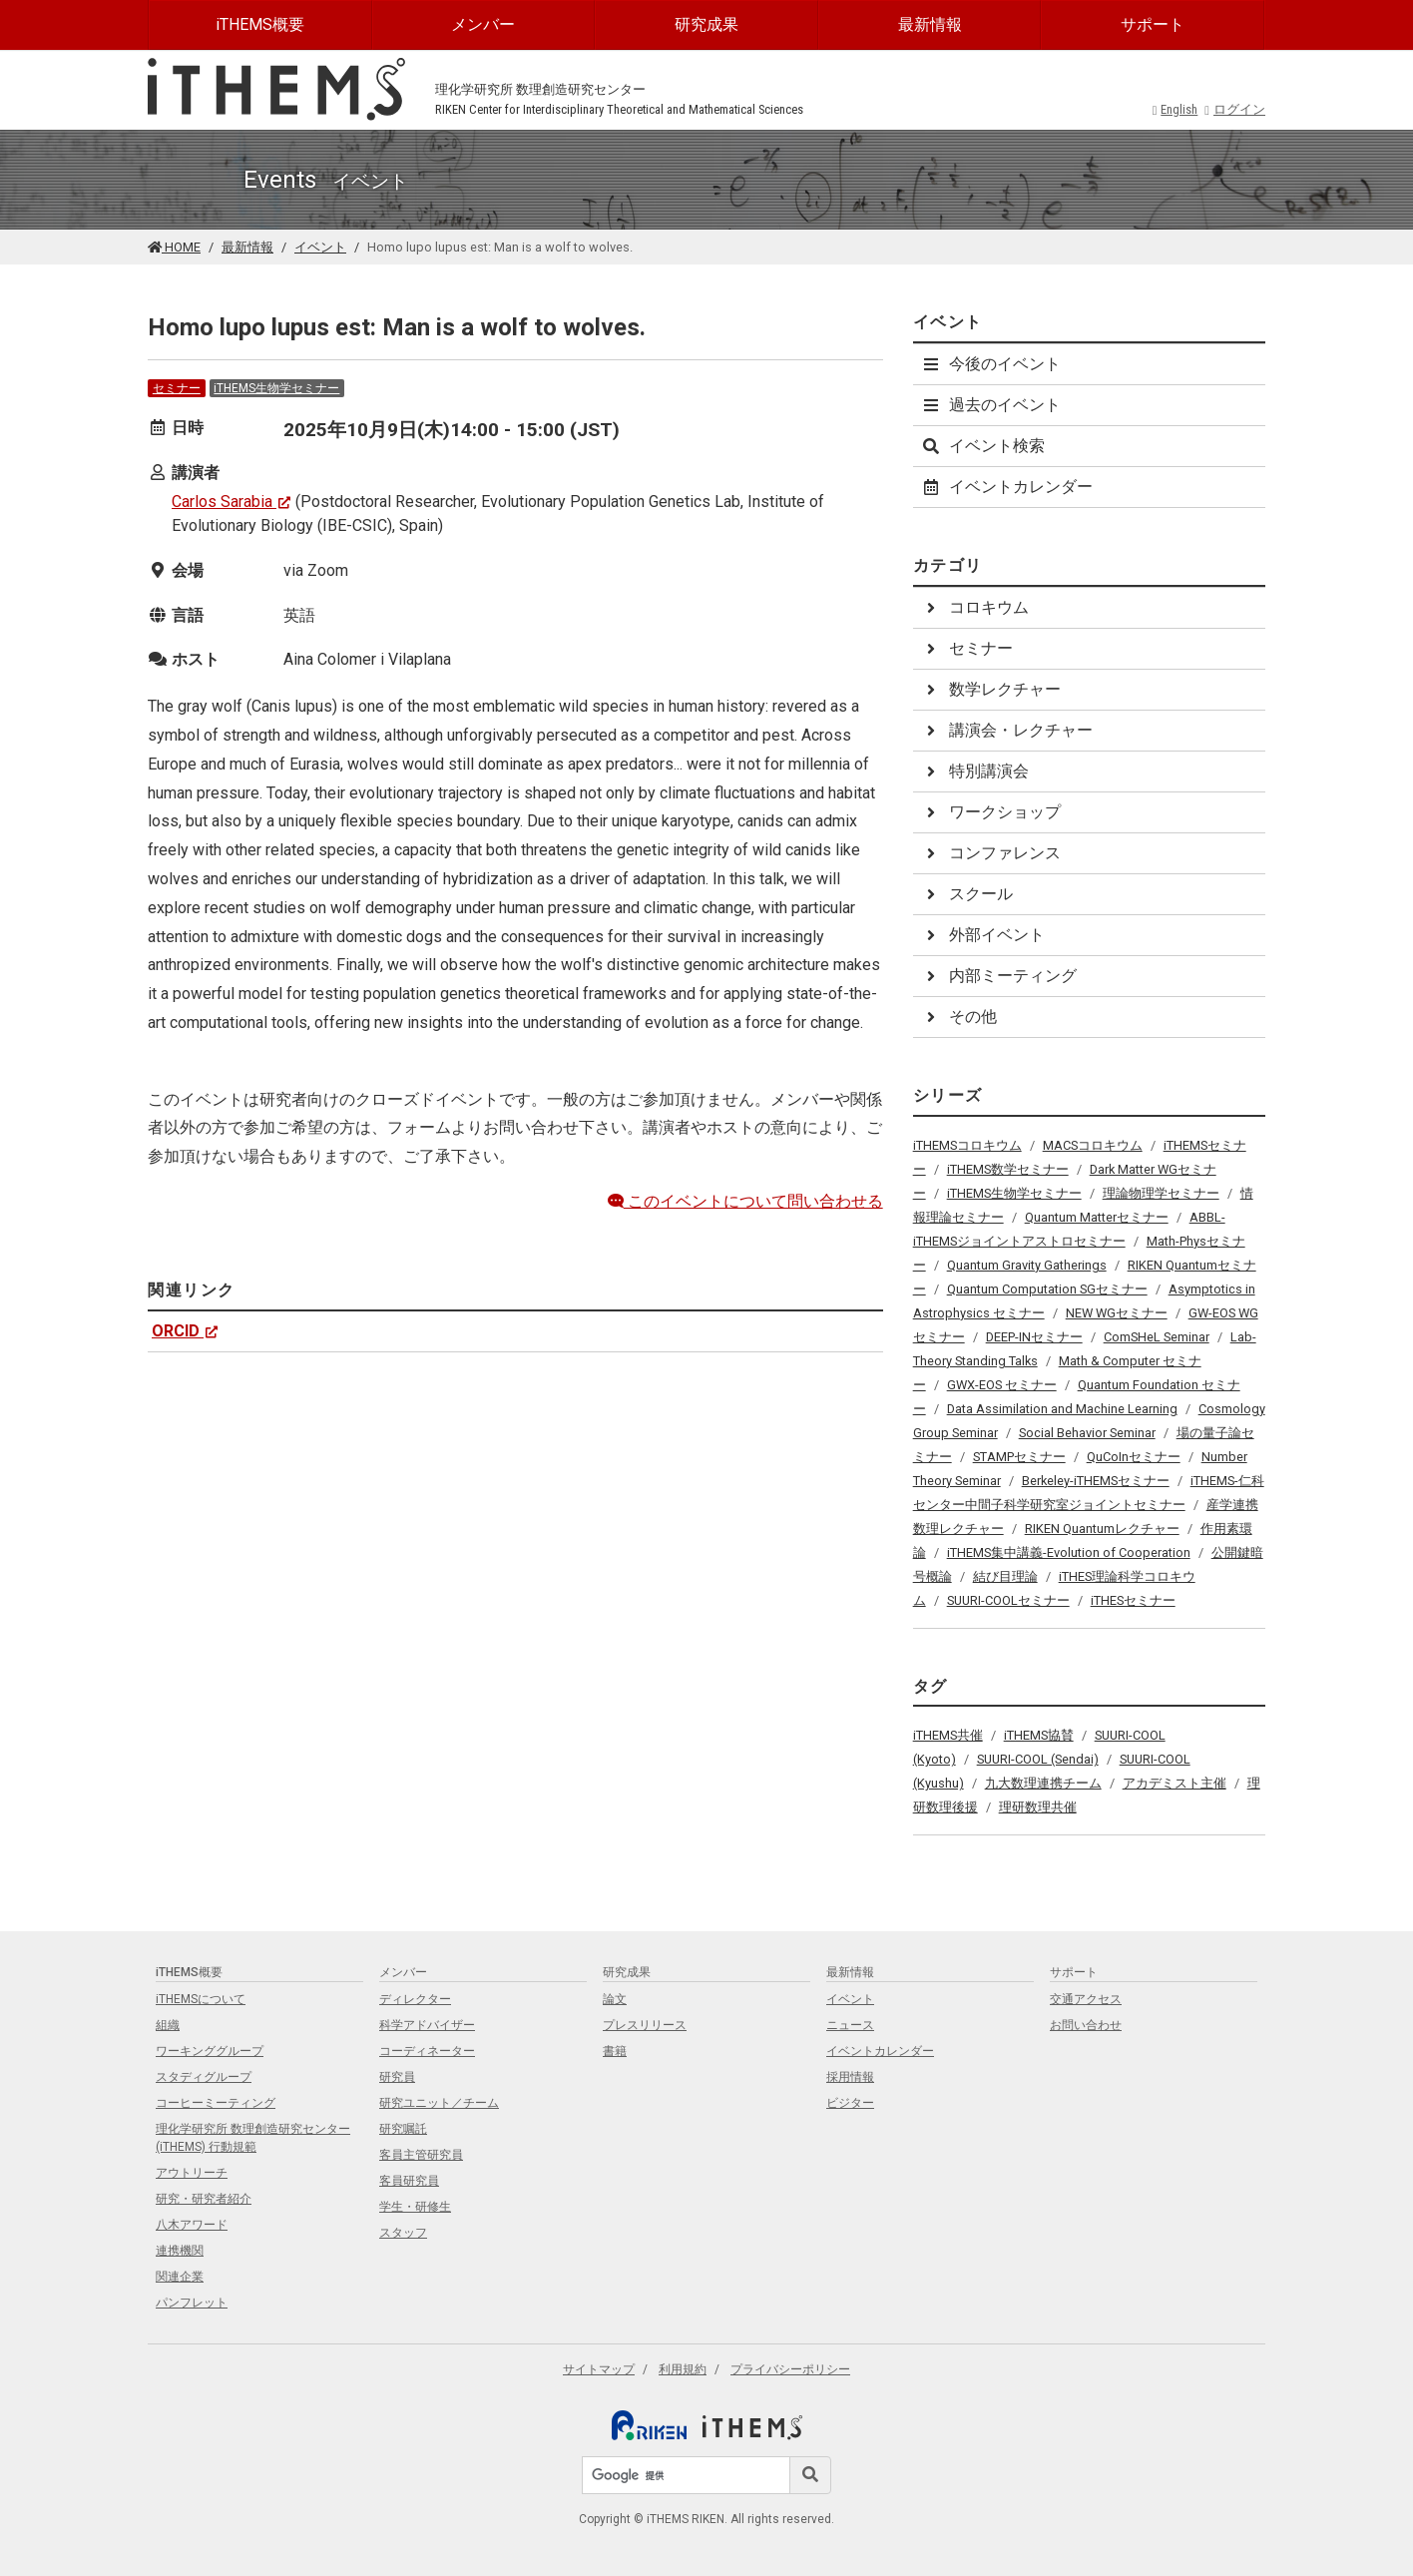 This screenshot has width=1413, height=2576. What do you see at coordinates (483, 24) in the screenshot?
I see `メンバー` at bounding box center [483, 24].